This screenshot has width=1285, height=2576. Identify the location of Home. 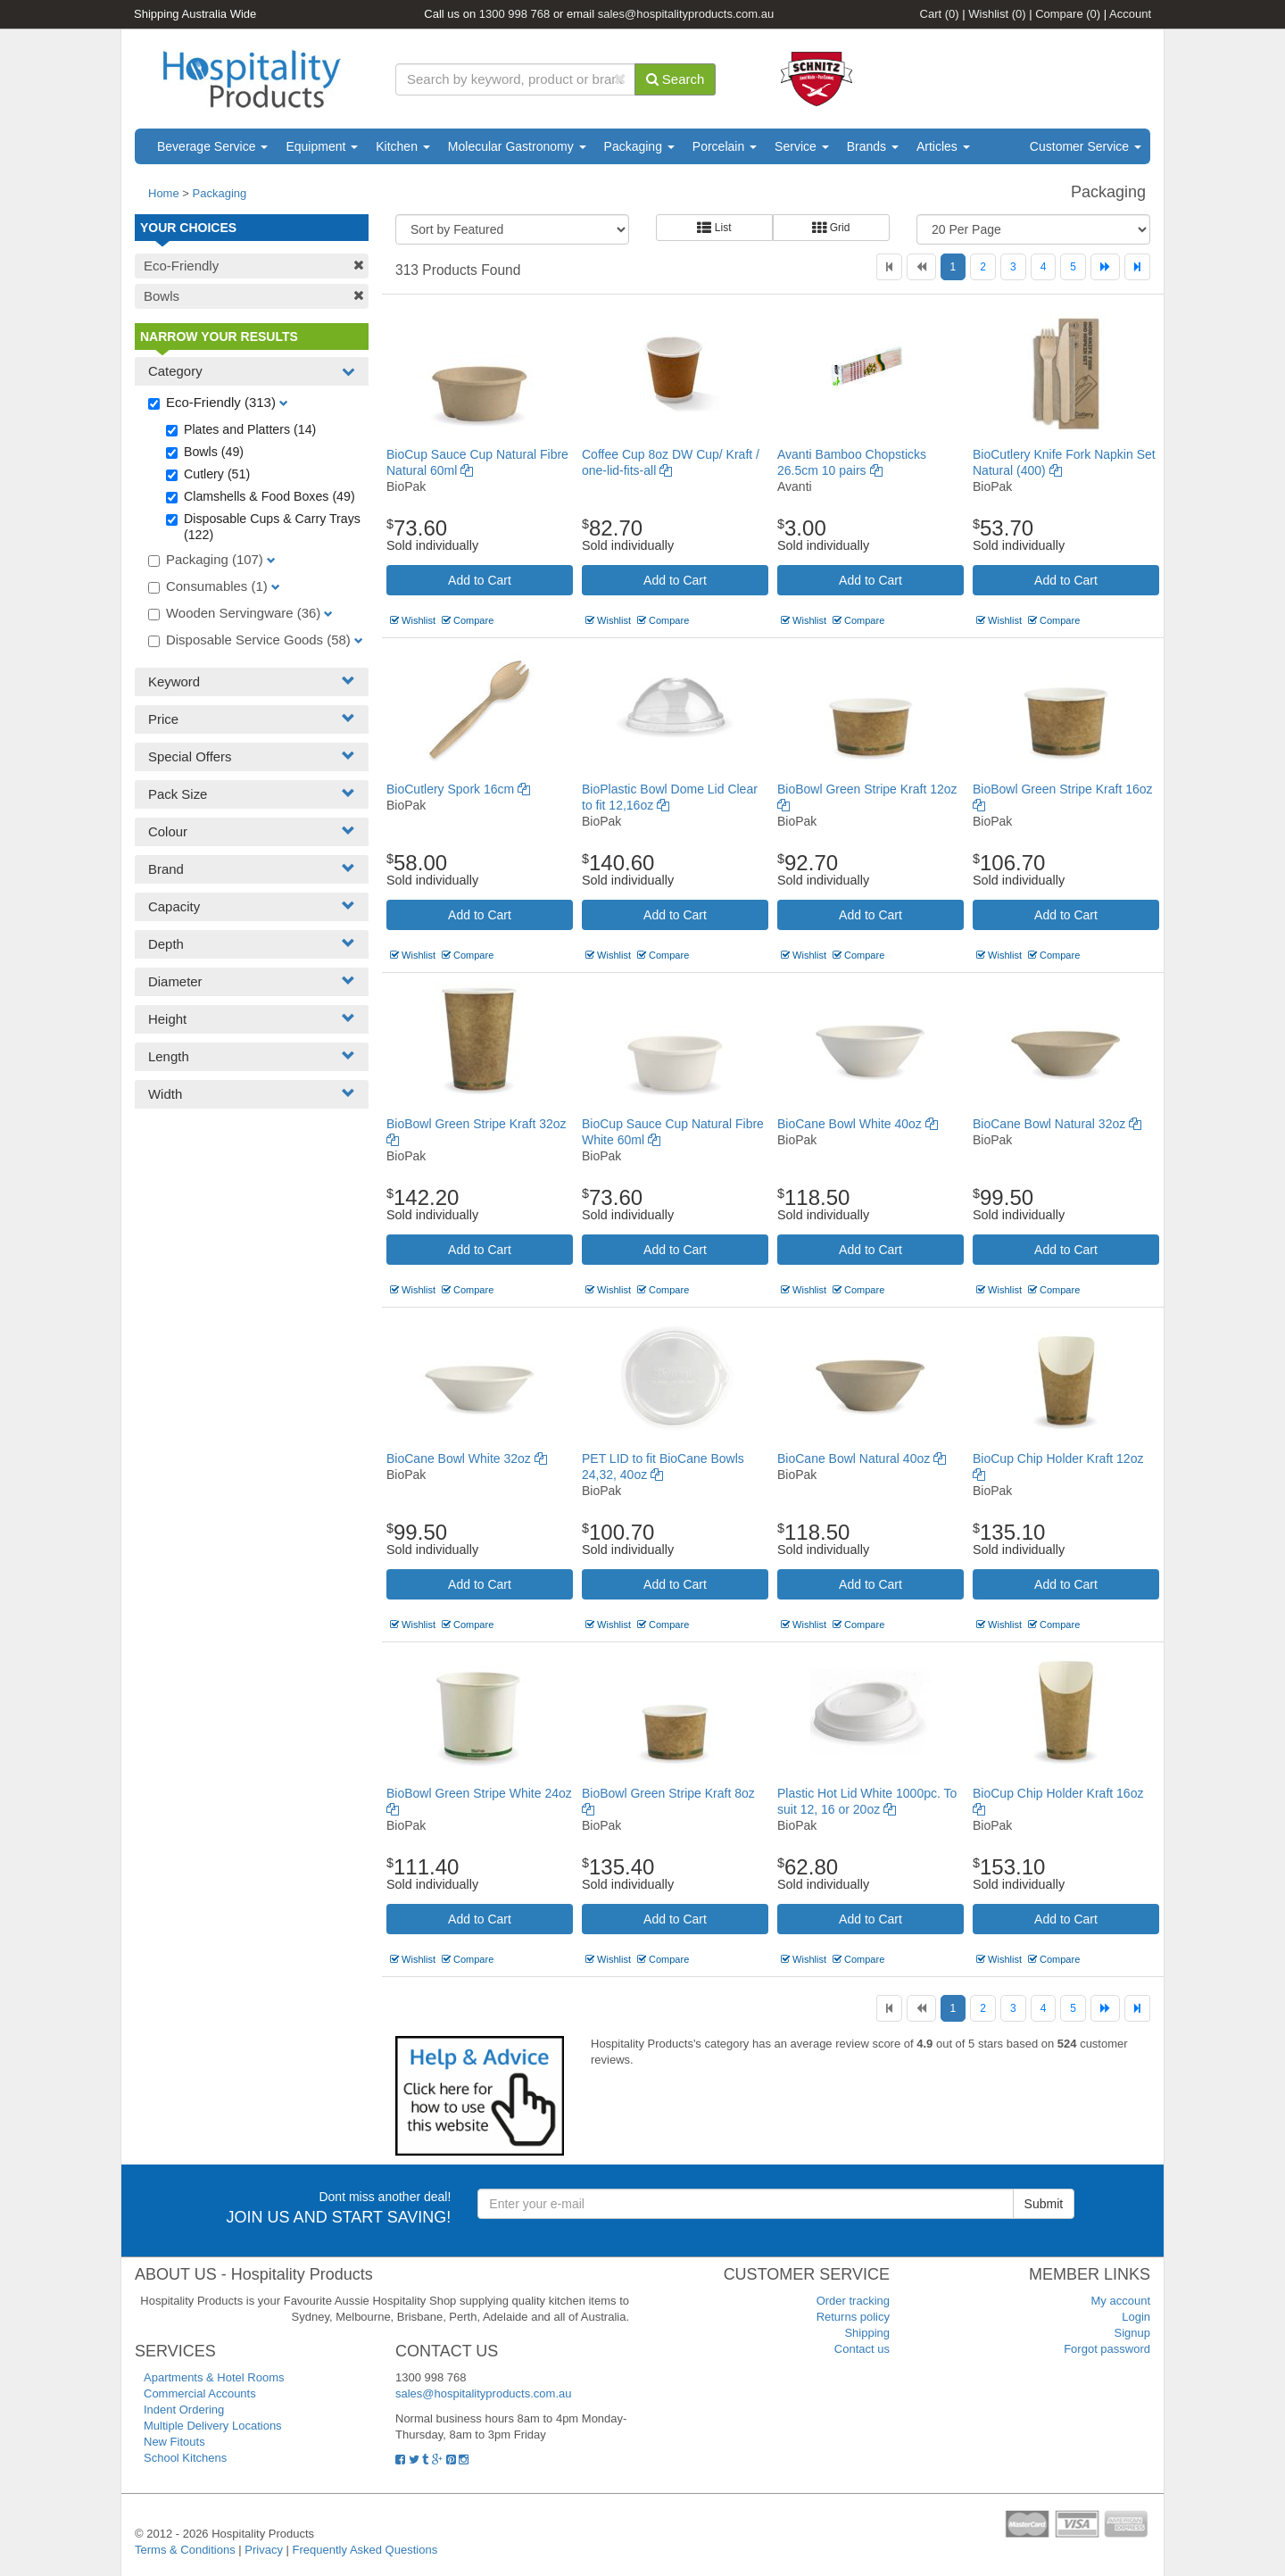
(163, 193).